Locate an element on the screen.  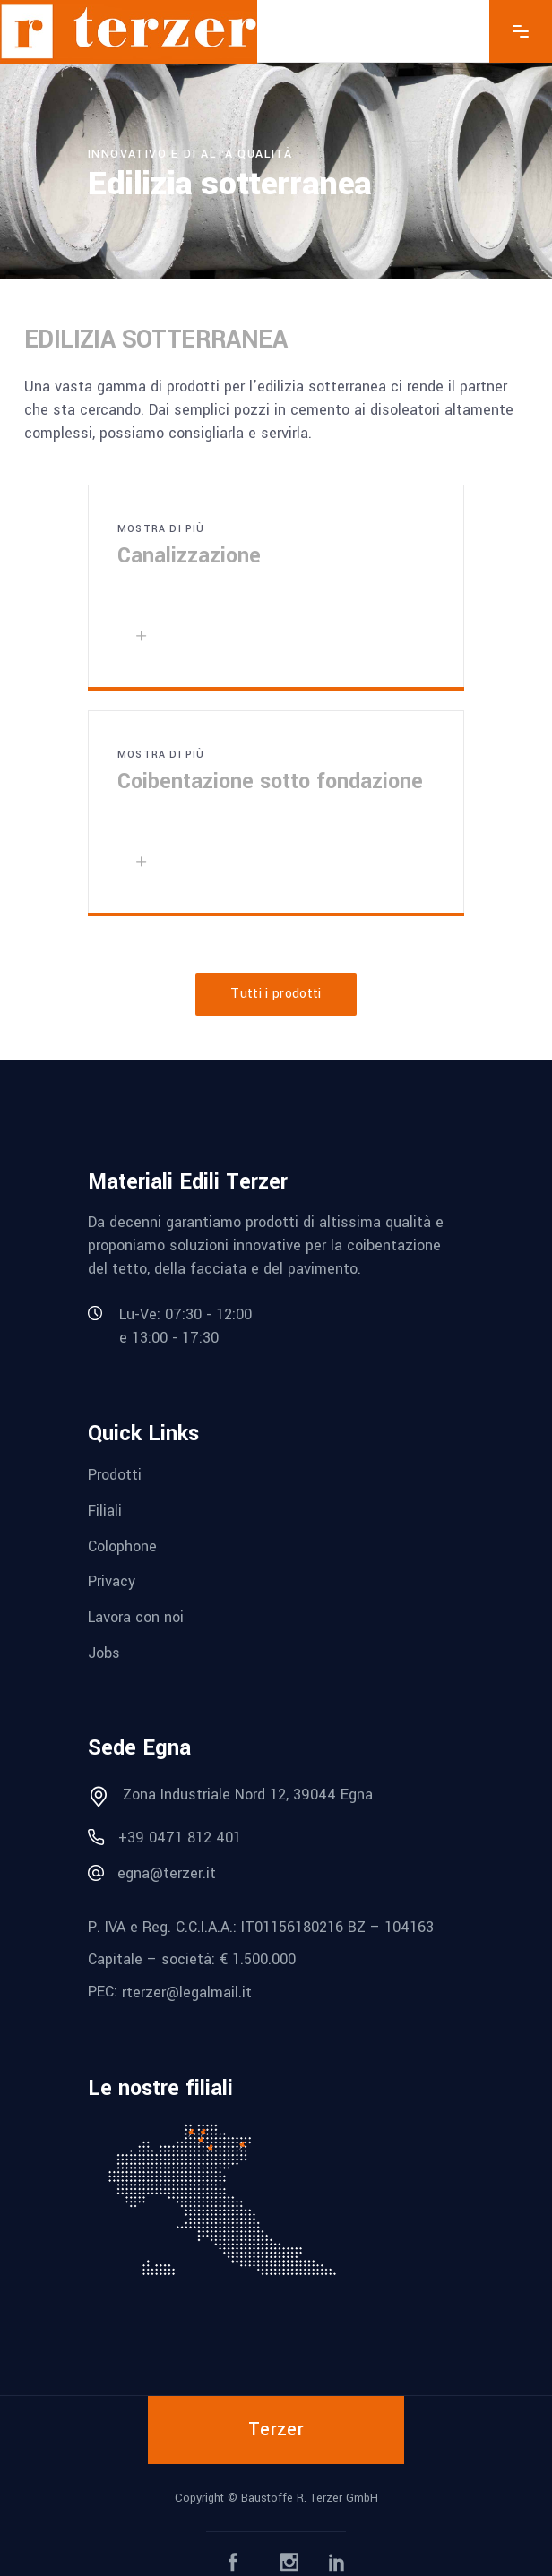
rterzer@legalmail.it is located at coordinates (187, 1992).